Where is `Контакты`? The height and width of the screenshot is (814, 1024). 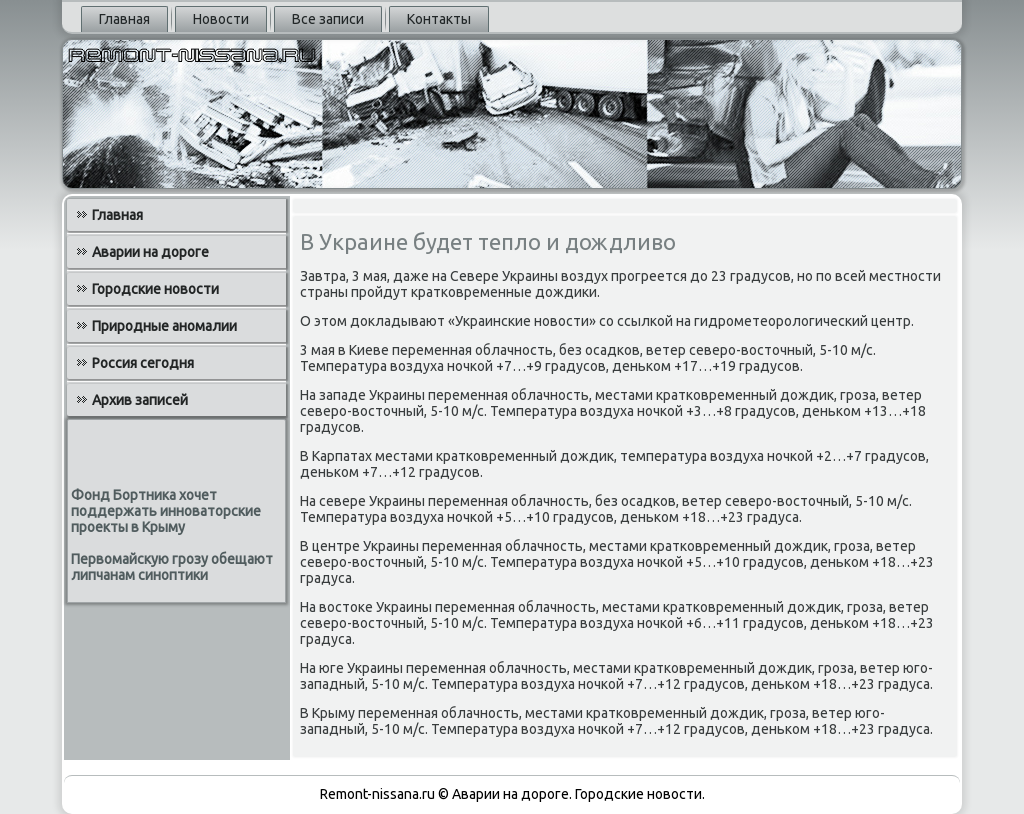
Контакты is located at coordinates (439, 19).